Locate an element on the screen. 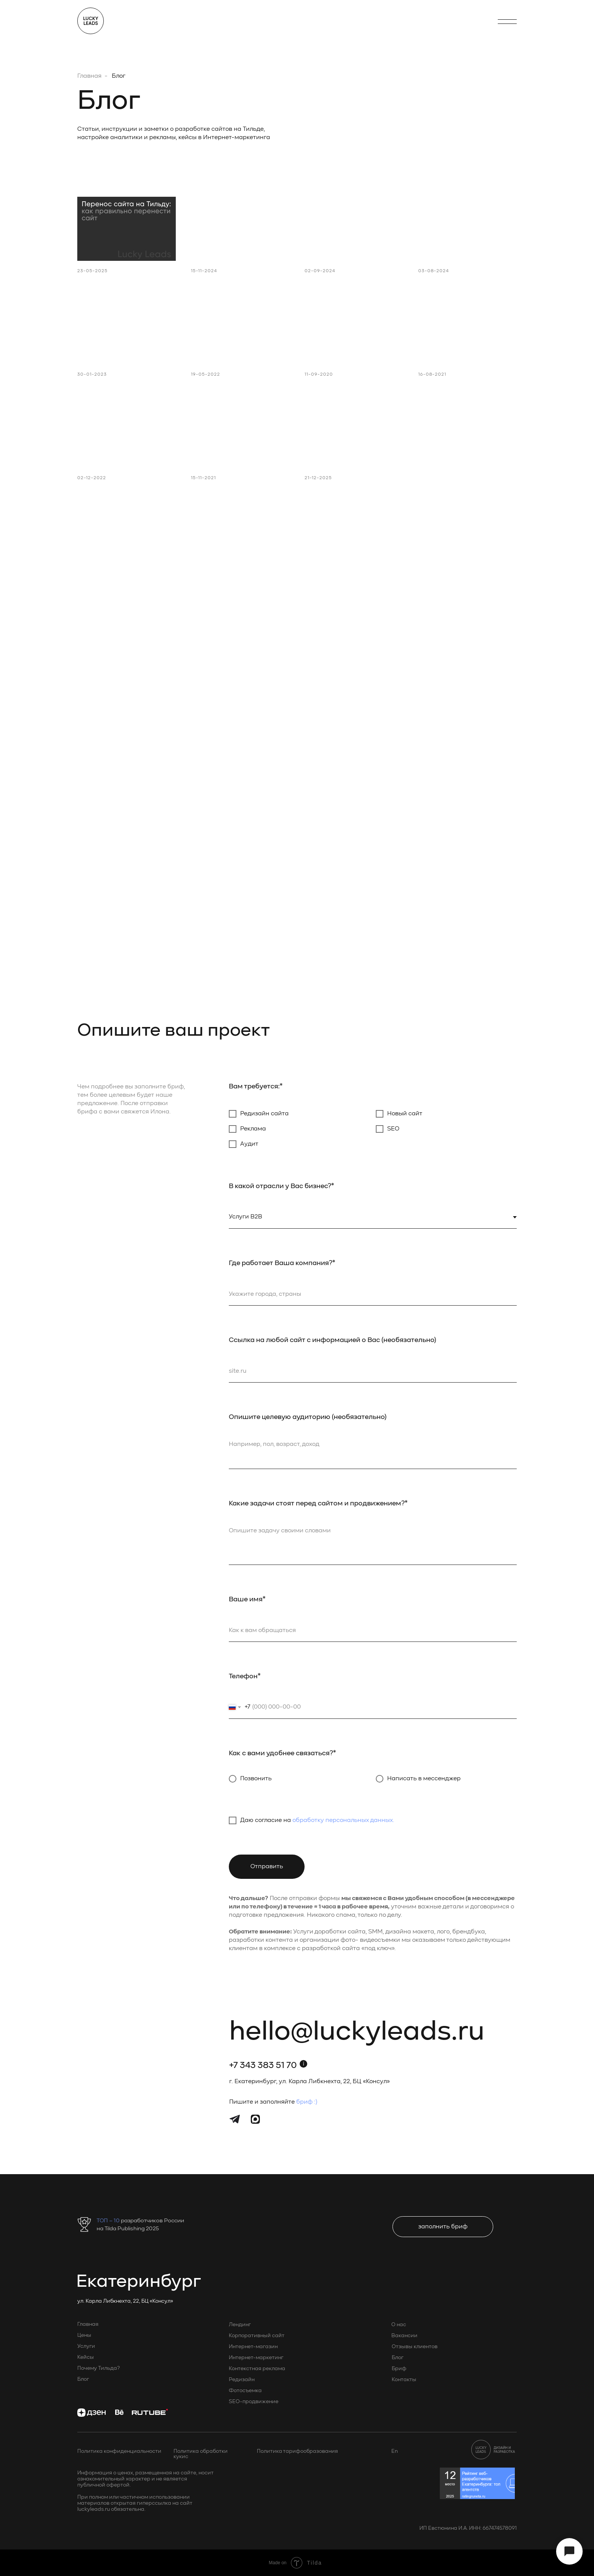  Почему Тильда? is located at coordinates (98, 2368).